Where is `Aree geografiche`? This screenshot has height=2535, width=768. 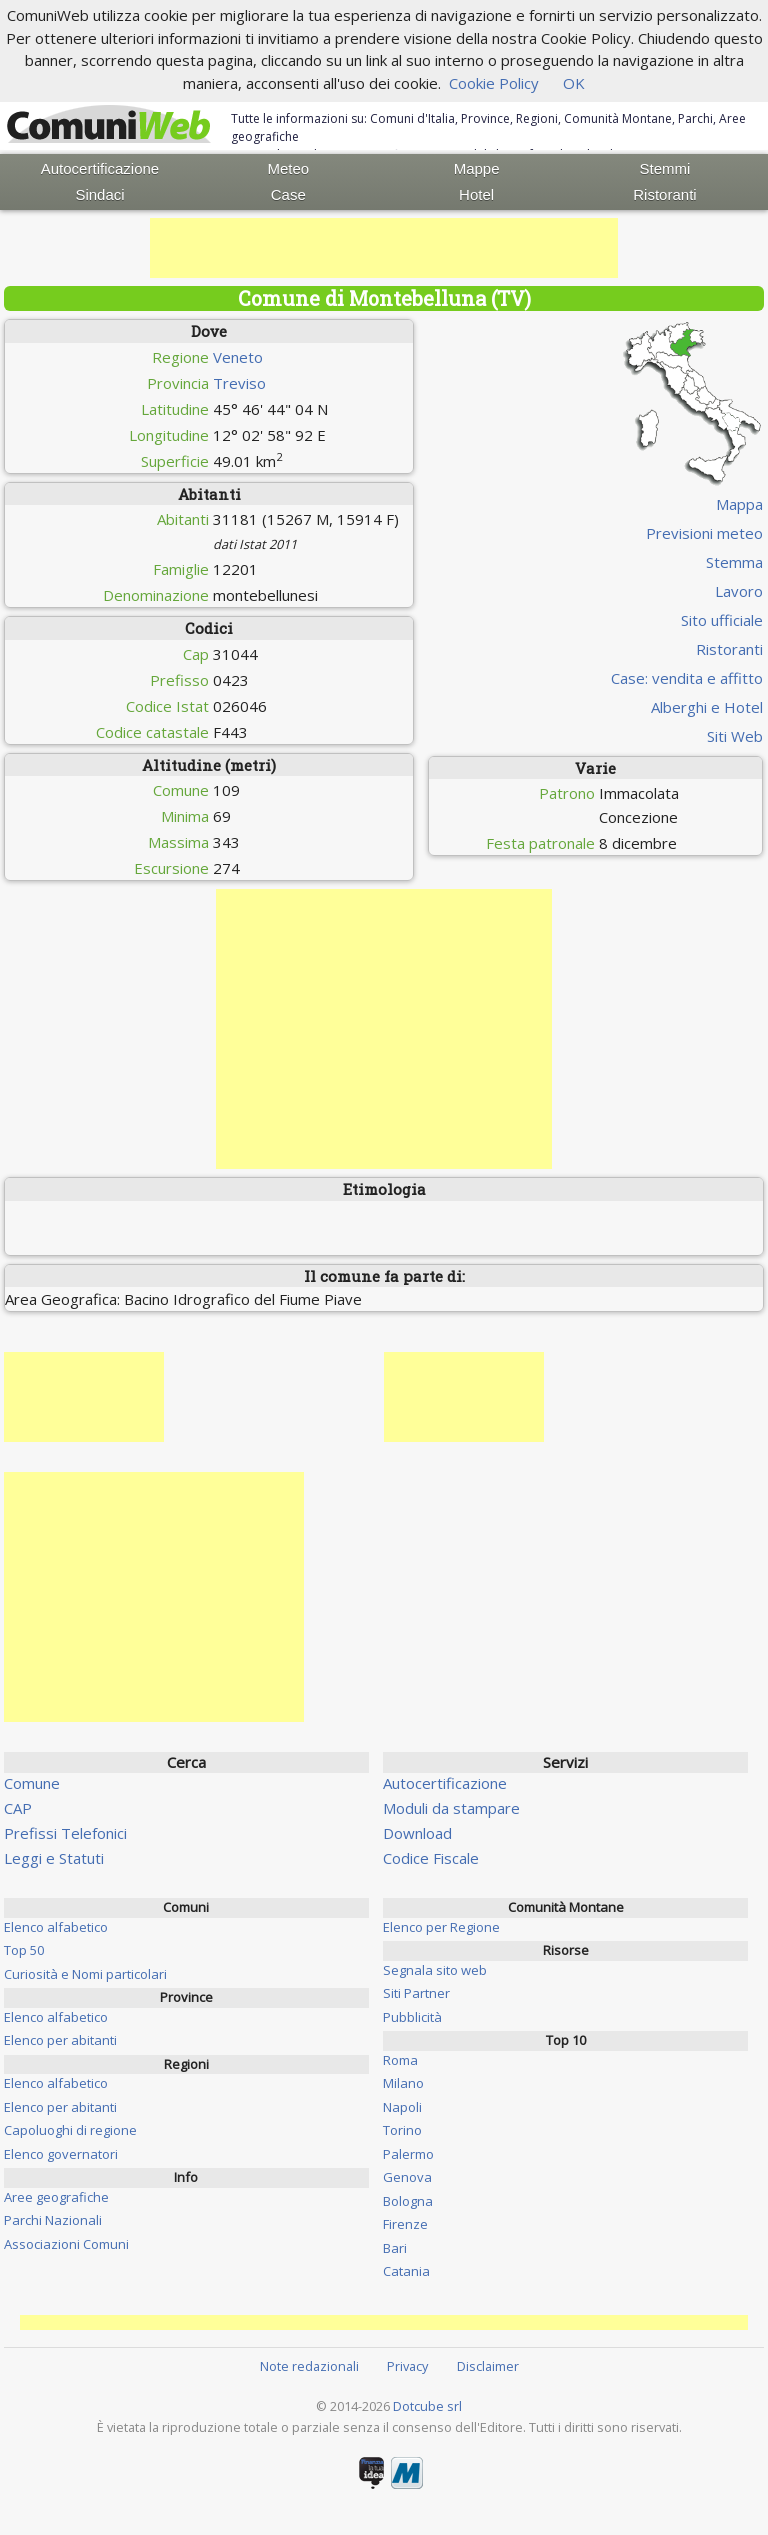 Aree geografiche is located at coordinates (56, 2197).